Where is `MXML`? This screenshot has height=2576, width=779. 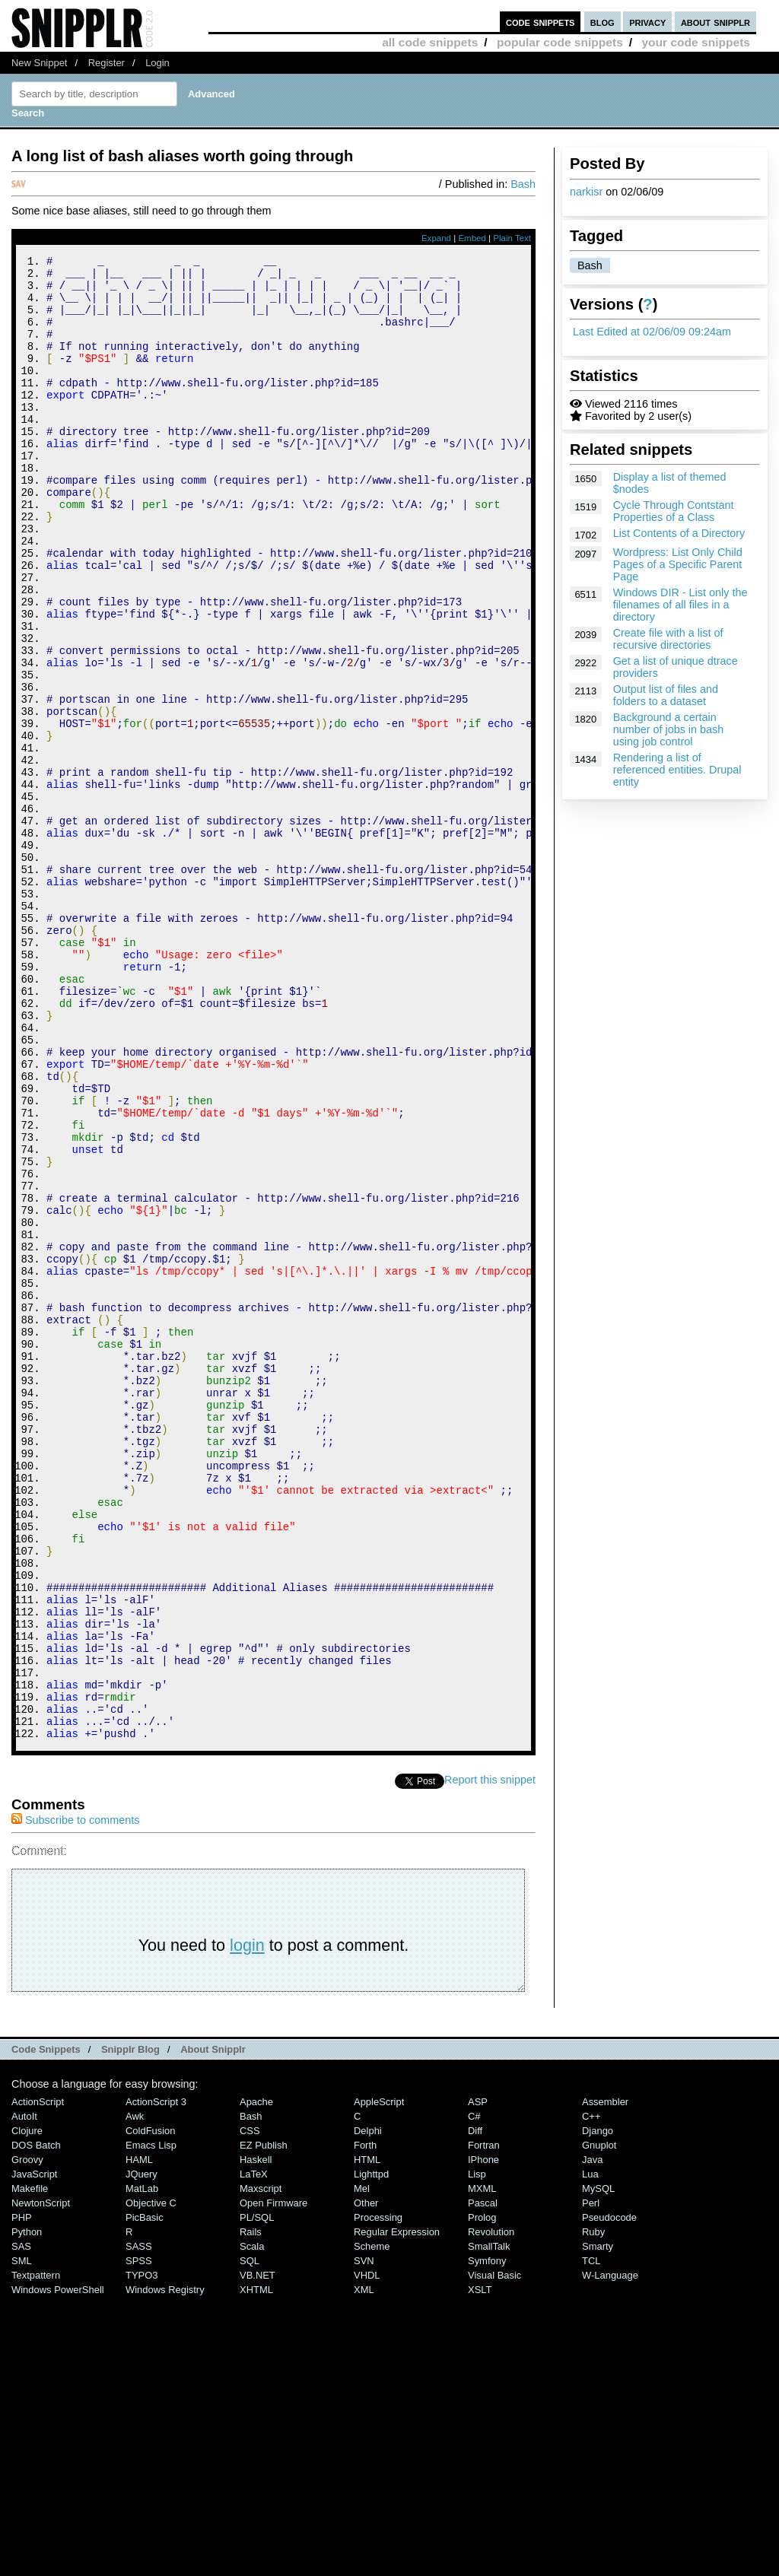 MXML is located at coordinates (482, 2467).